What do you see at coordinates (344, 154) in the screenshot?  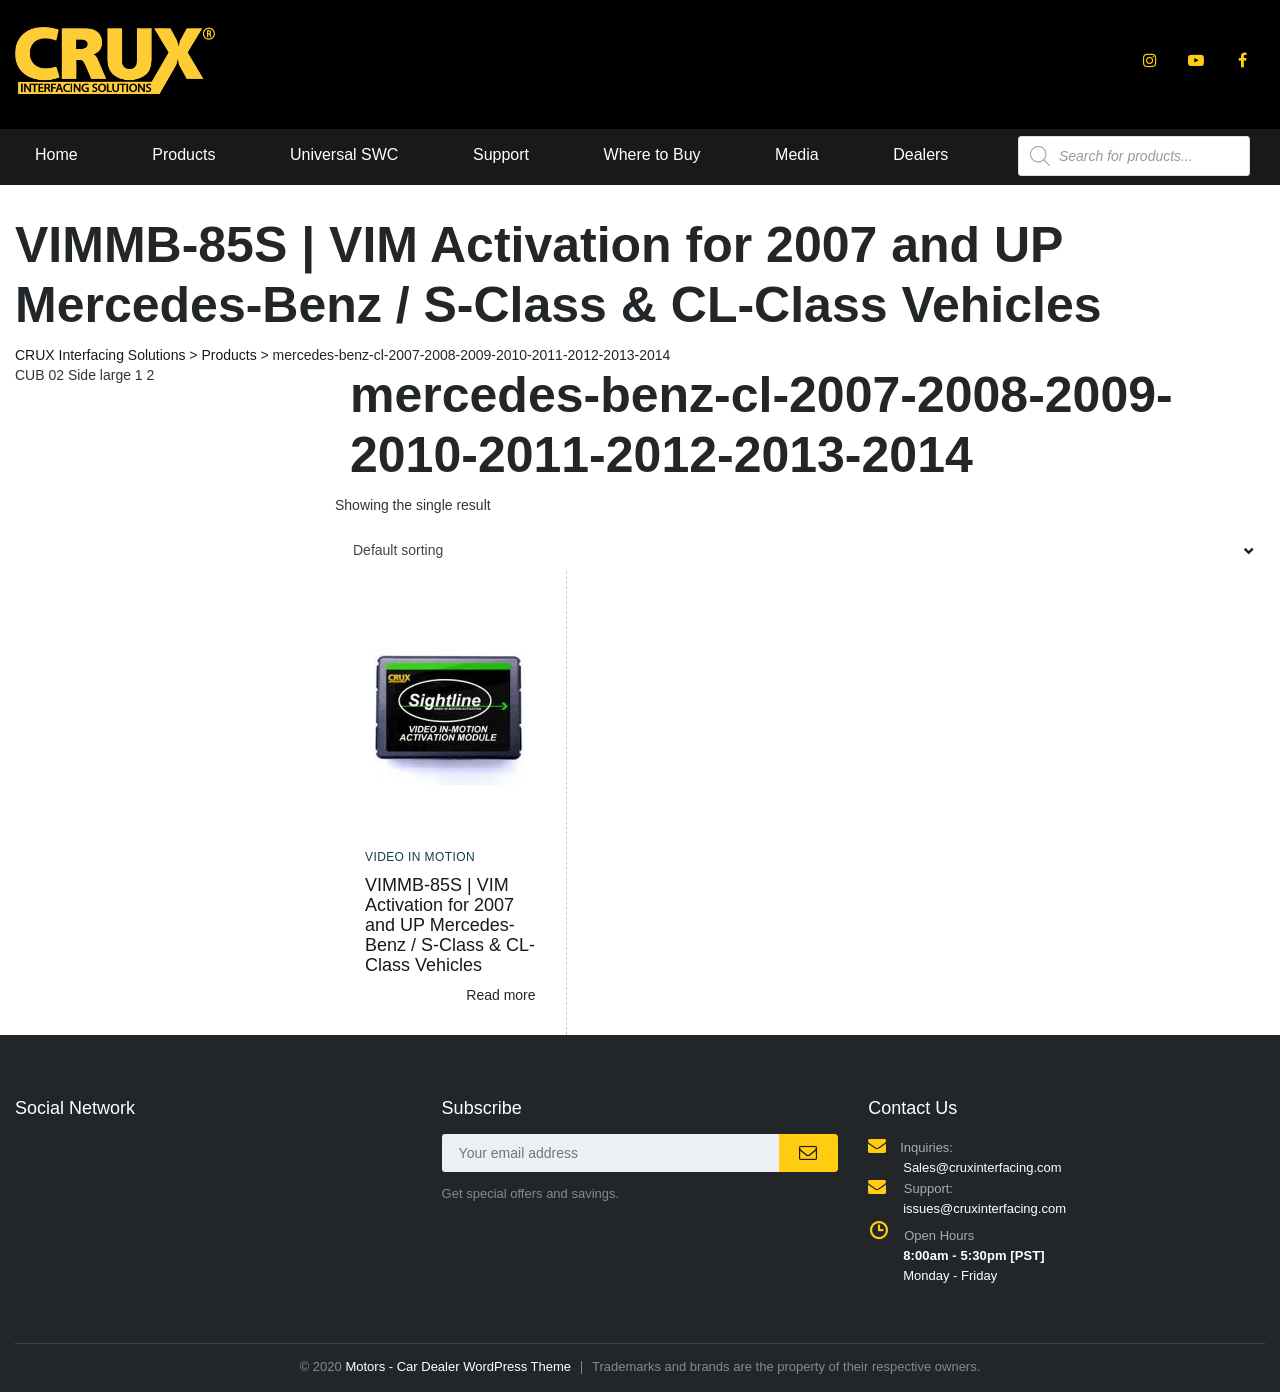 I see `Universal SWC` at bounding box center [344, 154].